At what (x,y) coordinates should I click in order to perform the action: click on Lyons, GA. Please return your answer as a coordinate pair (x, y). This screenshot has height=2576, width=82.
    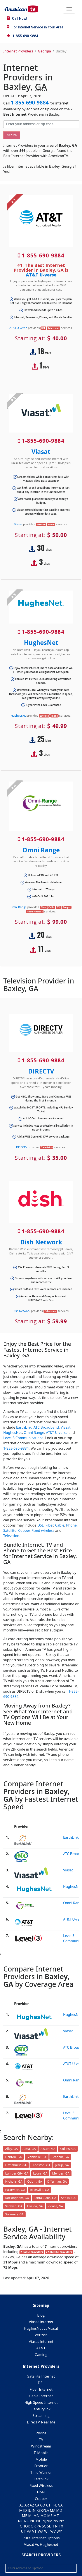
    Looking at the image, I should click on (40, 2173).